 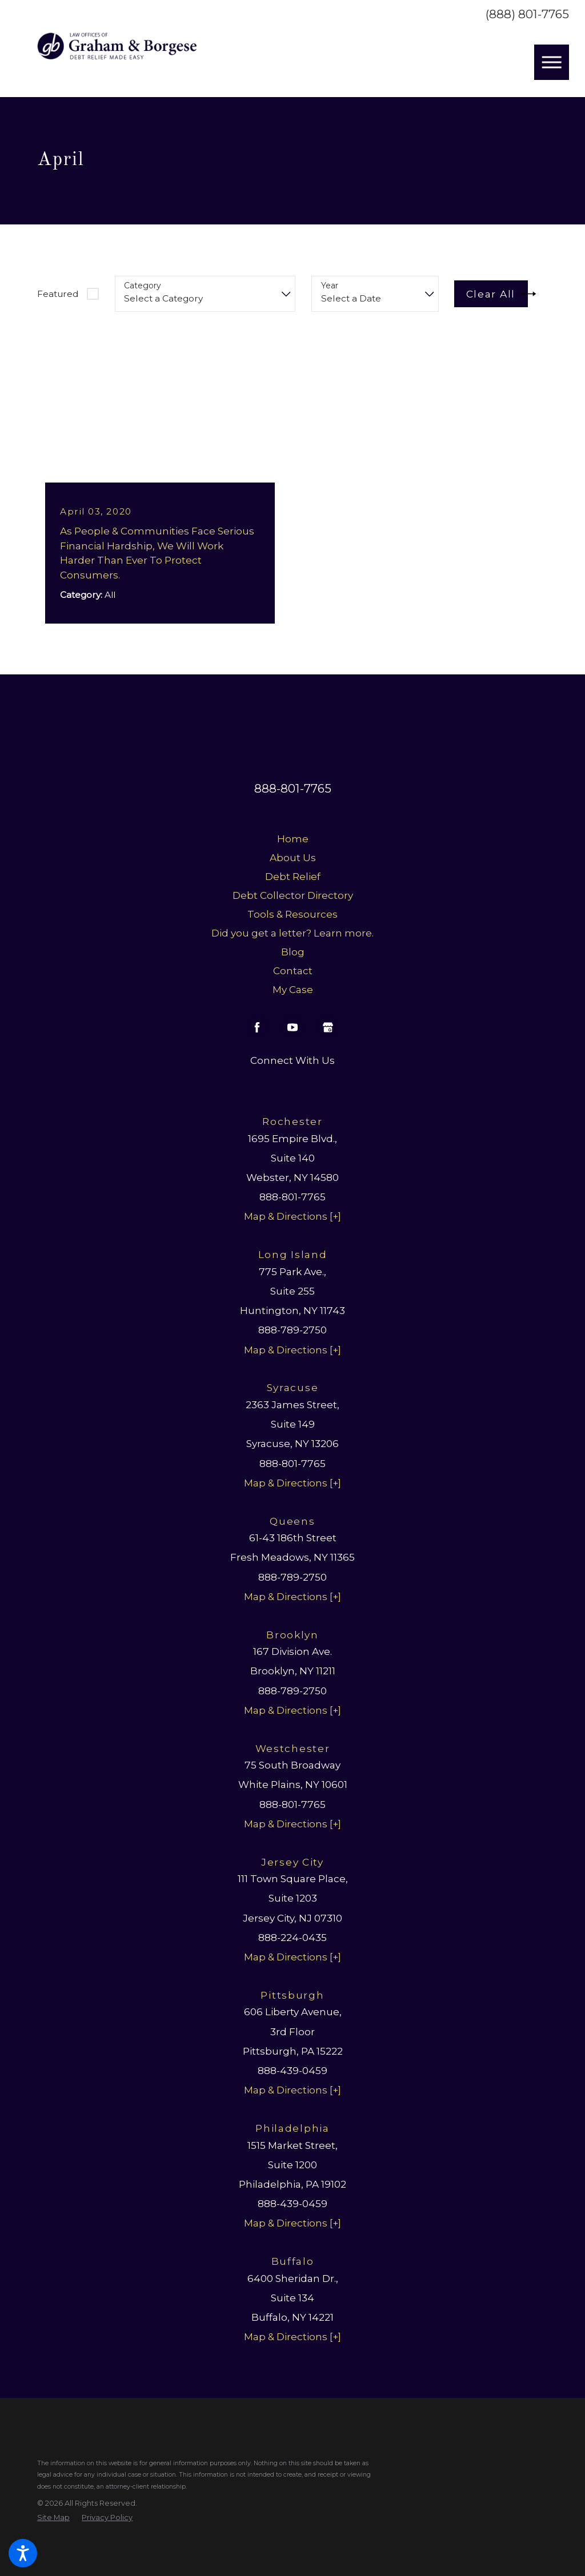 I want to click on Year, so click(x=329, y=286).